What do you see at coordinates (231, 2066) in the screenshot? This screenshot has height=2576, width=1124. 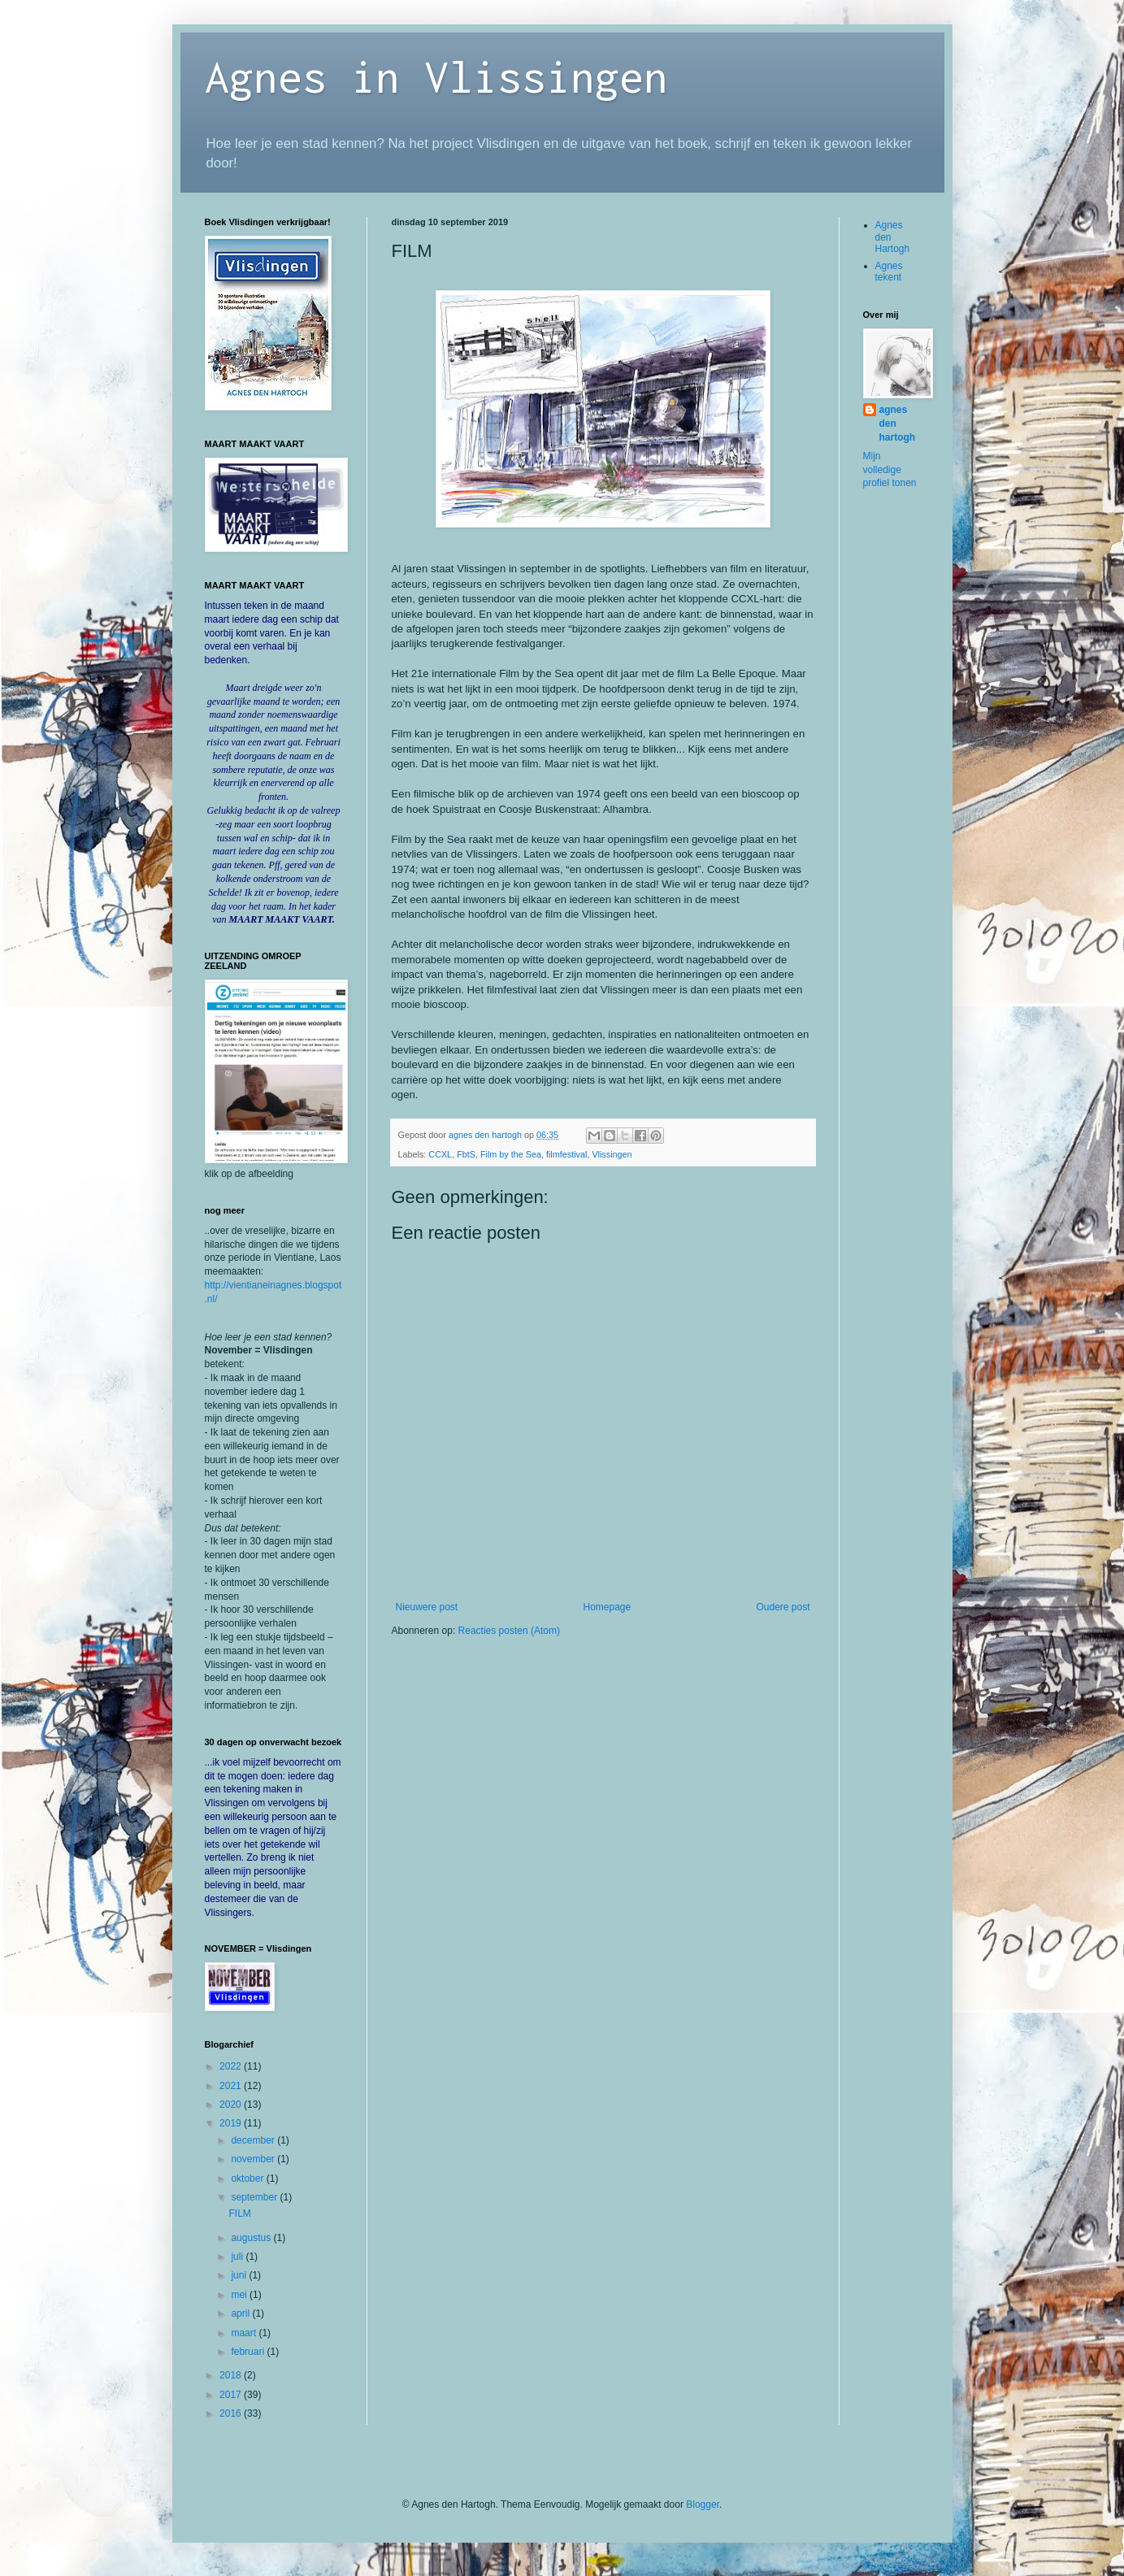 I see `2022` at bounding box center [231, 2066].